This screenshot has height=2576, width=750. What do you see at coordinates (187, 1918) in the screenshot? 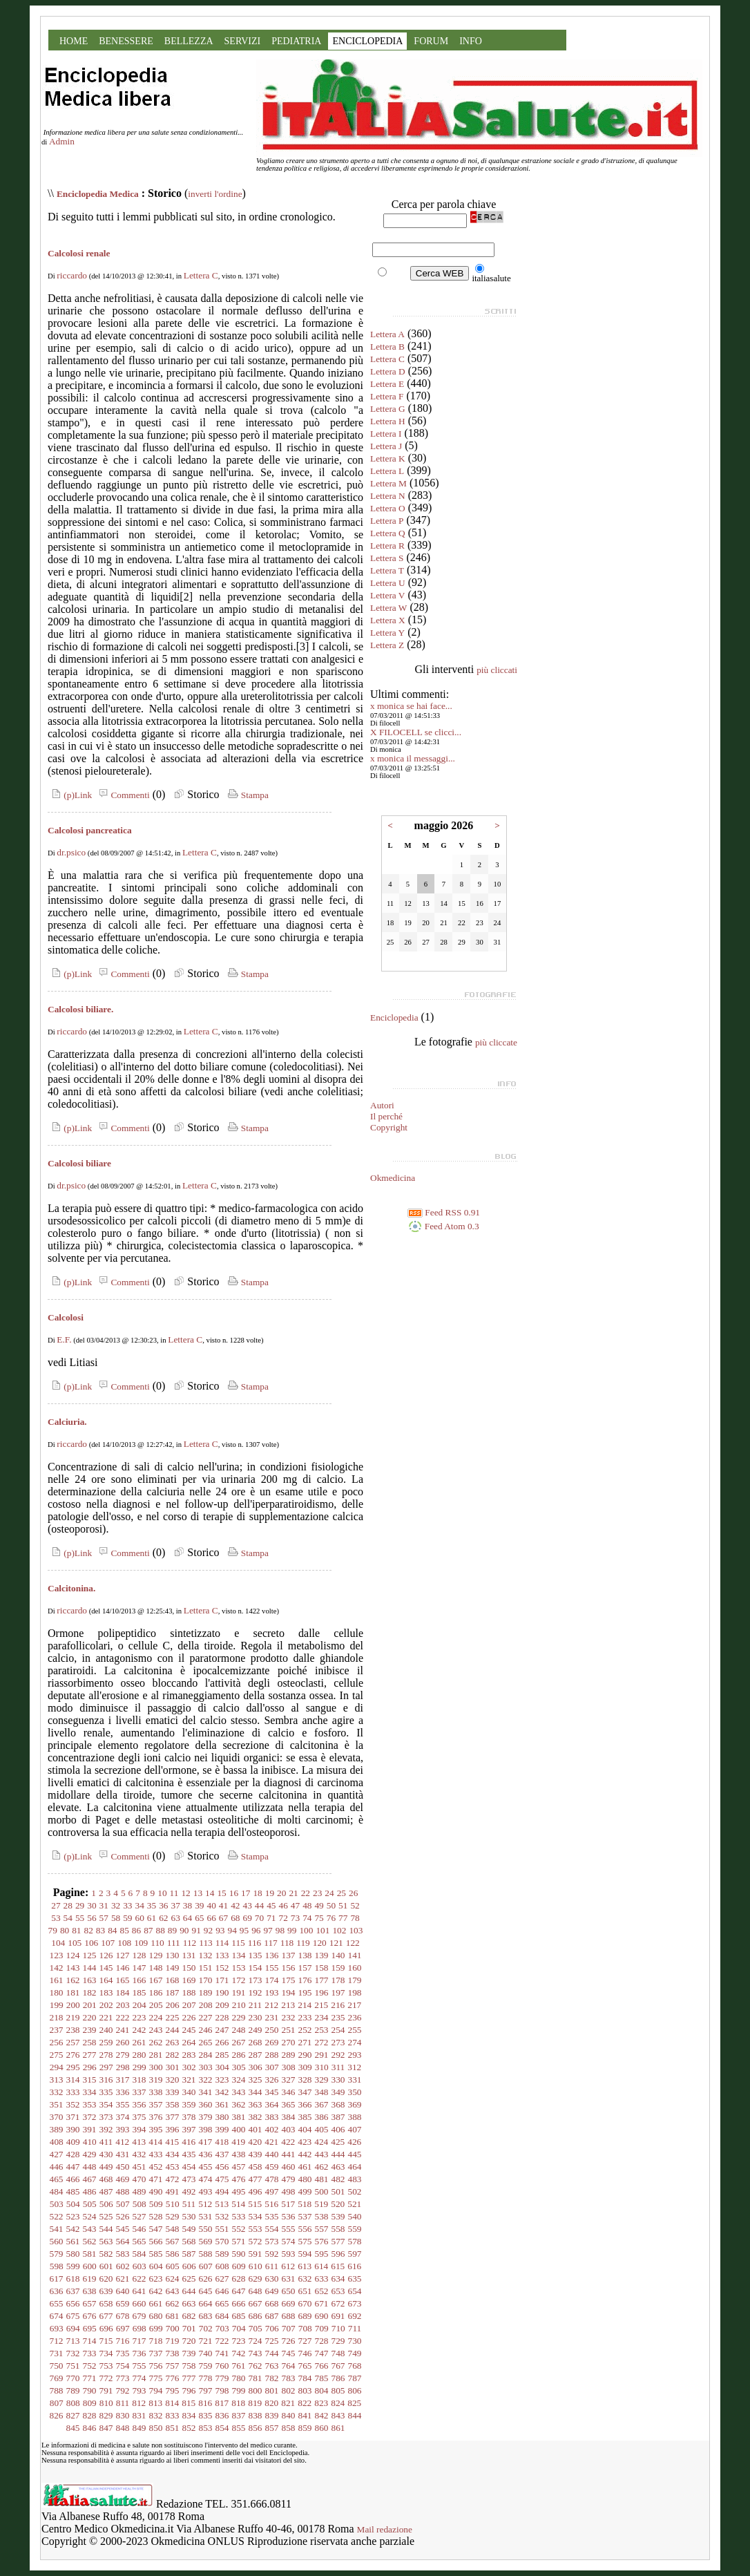
I see `64` at bounding box center [187, 1918].